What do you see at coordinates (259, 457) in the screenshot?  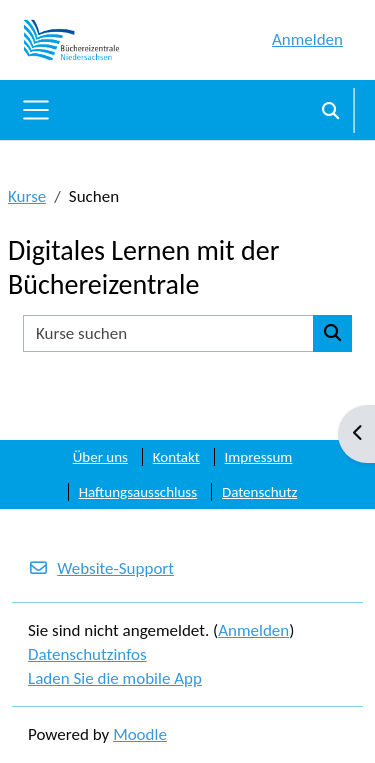 I see `Impressum` at bounding box center [259, 457].